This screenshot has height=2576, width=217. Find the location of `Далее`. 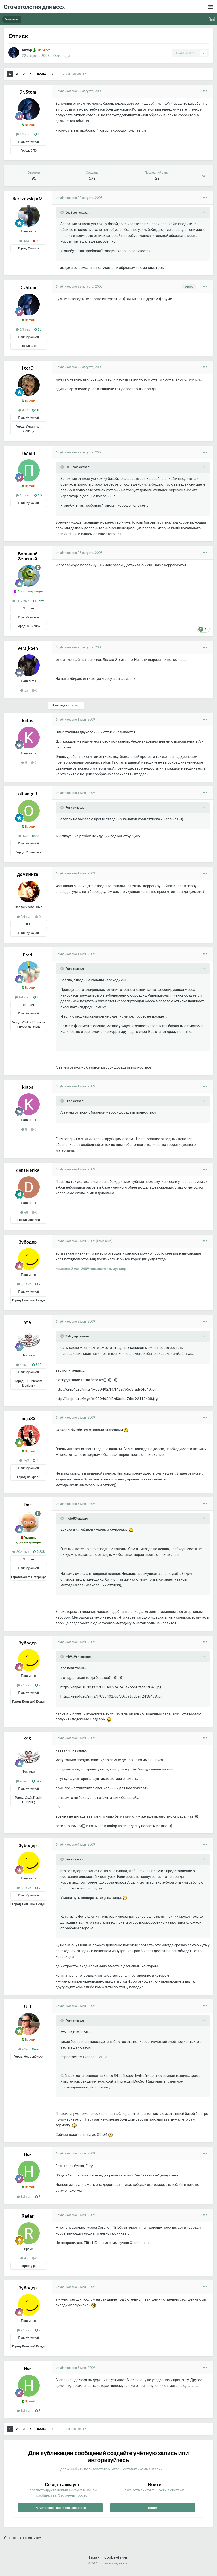

Далее is located at coordinates (41, 73).